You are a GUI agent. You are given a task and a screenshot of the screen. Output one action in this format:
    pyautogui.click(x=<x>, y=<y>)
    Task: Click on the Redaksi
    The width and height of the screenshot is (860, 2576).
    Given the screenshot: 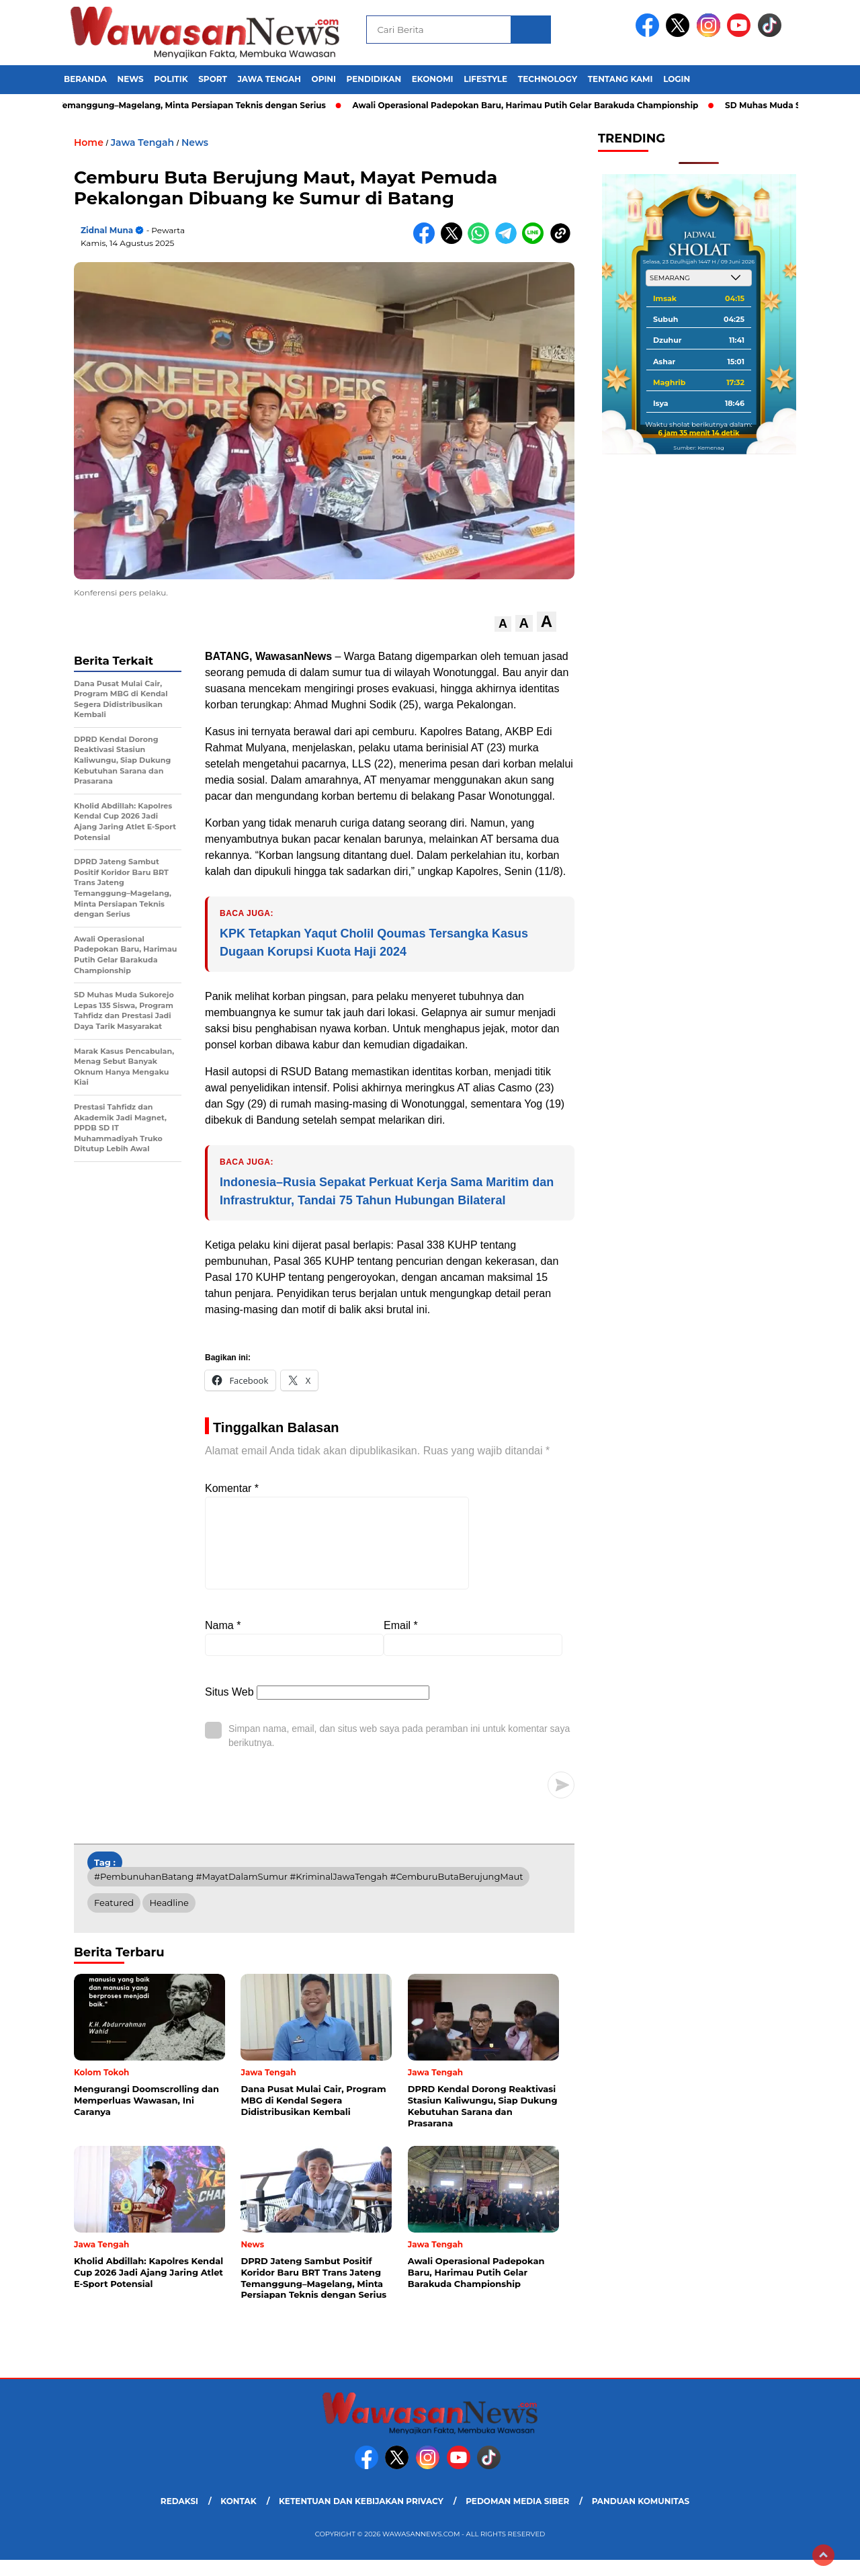 What is the action you would take?
    pyautogui.click(x=179, y=2517)
    